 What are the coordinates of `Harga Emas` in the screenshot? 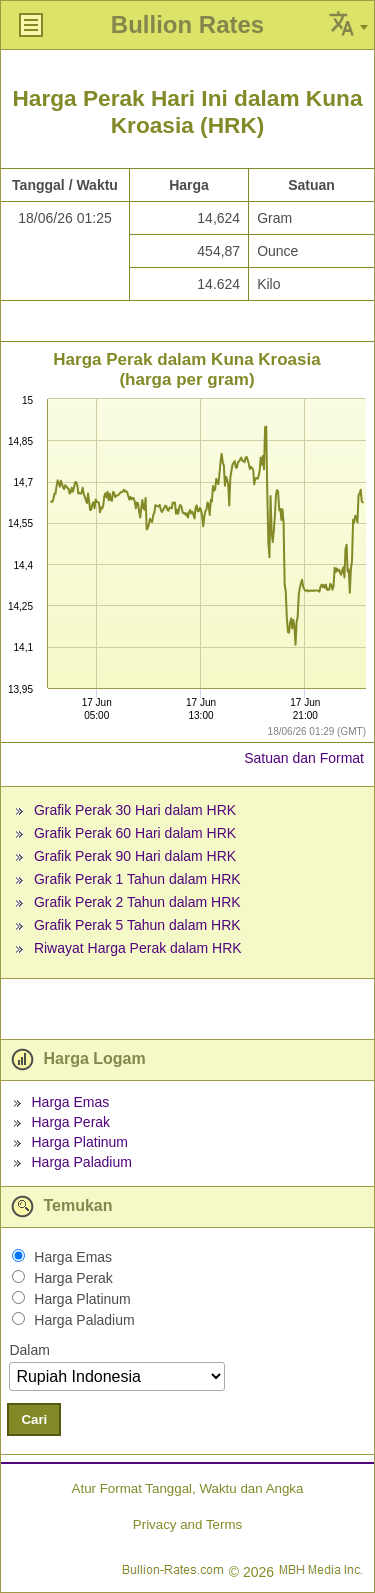 It's located at (70, 1102).